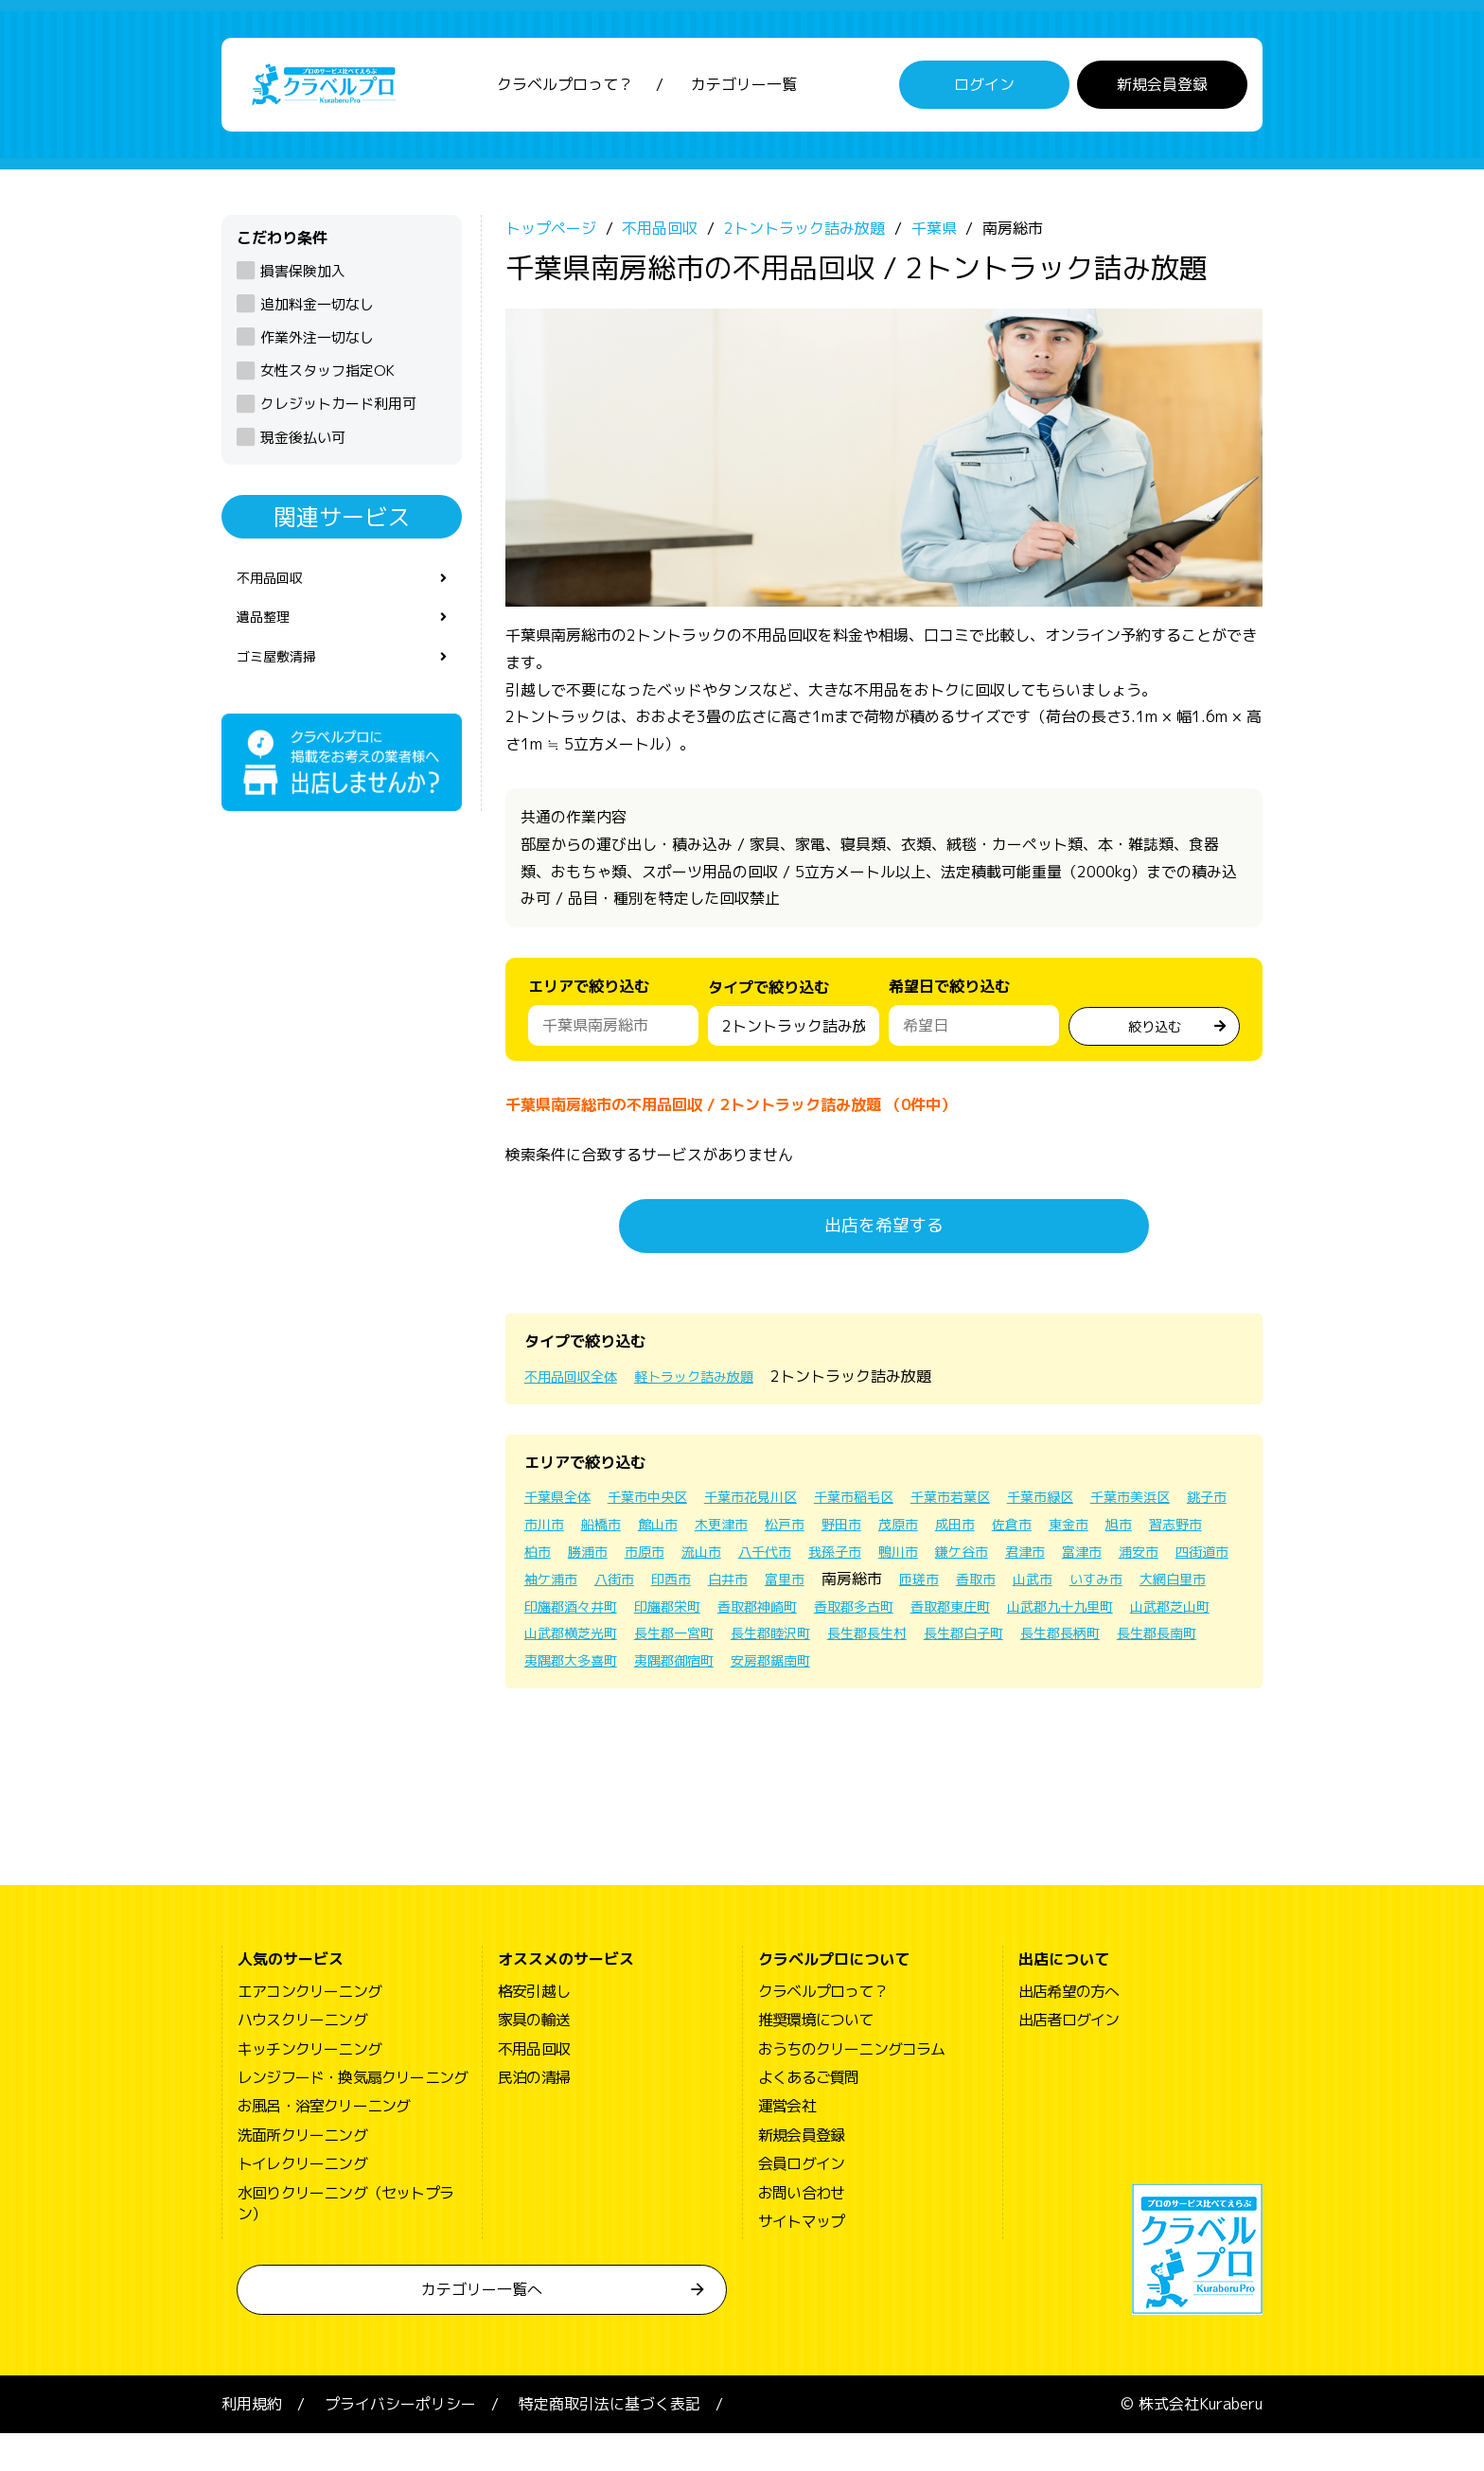 This screenshot has height=2471, width=1484. What do you see at coordinates (588, 996) in the screenshot?
I see `エリアで絞り込む` at bounding box center [588, 996].